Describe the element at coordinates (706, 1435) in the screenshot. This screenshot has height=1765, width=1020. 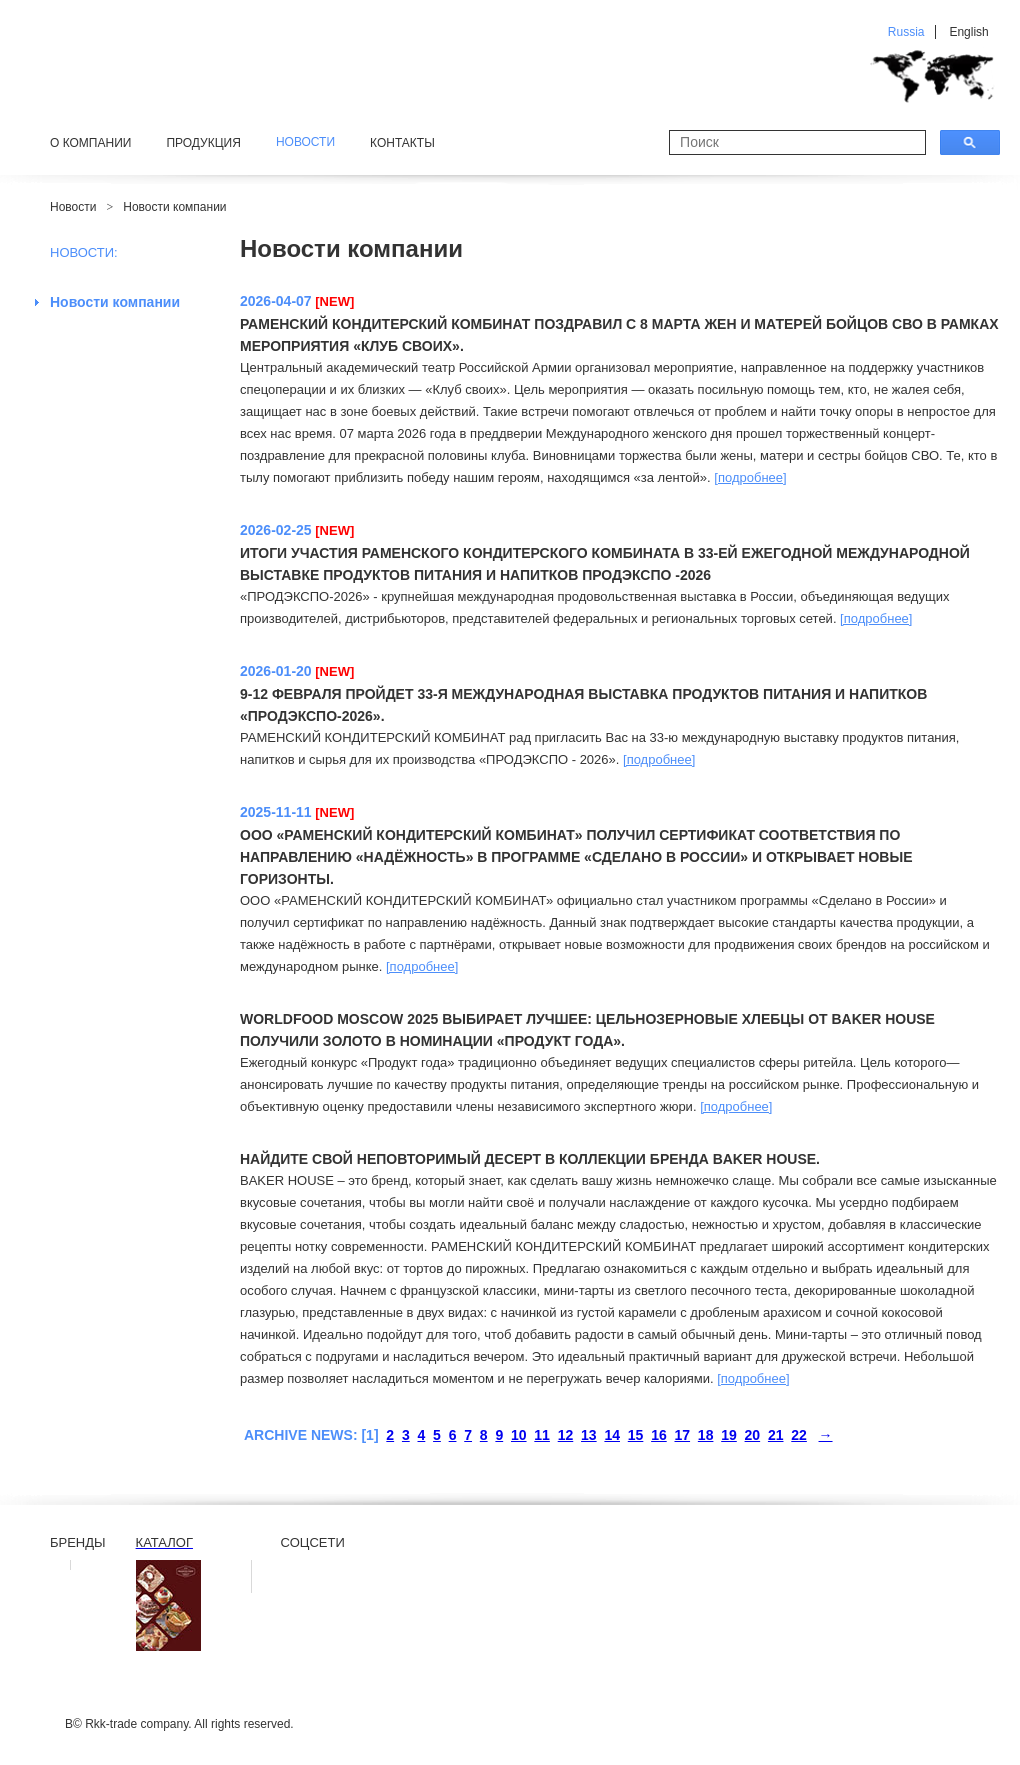
I see `18` at that location.